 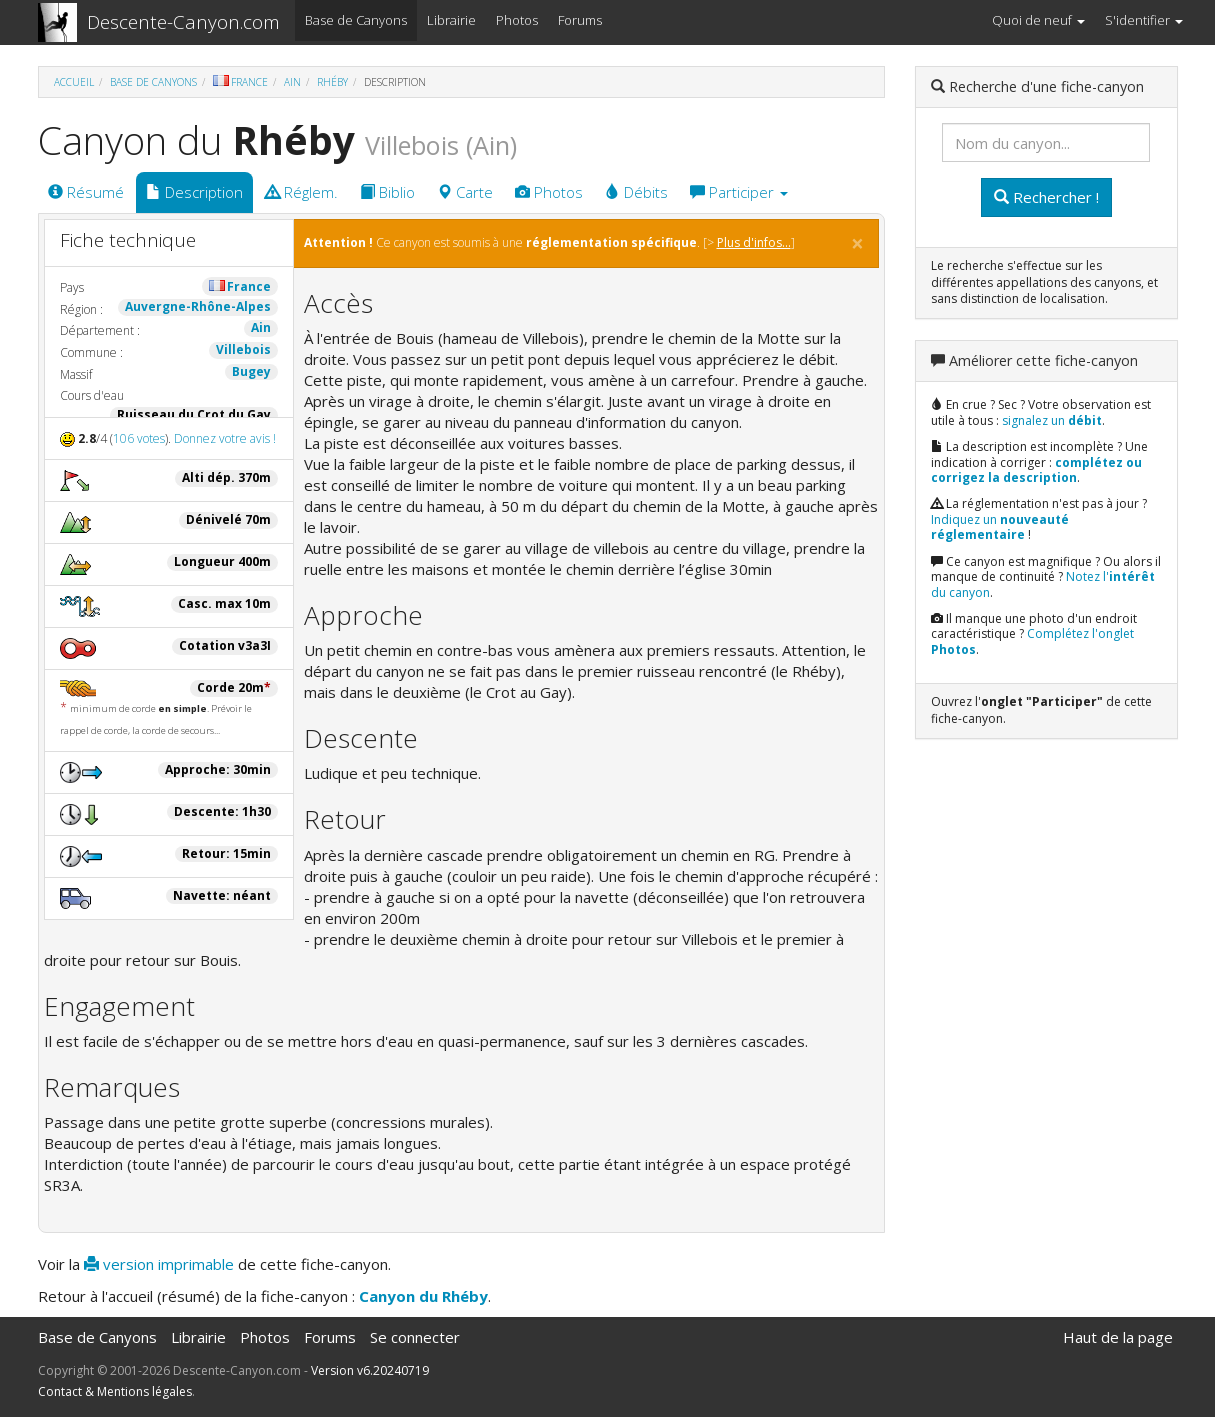 What do you see at coordinates (517, 20) in the screenshot?
I see `Photos` at bounding box center [517, 20].